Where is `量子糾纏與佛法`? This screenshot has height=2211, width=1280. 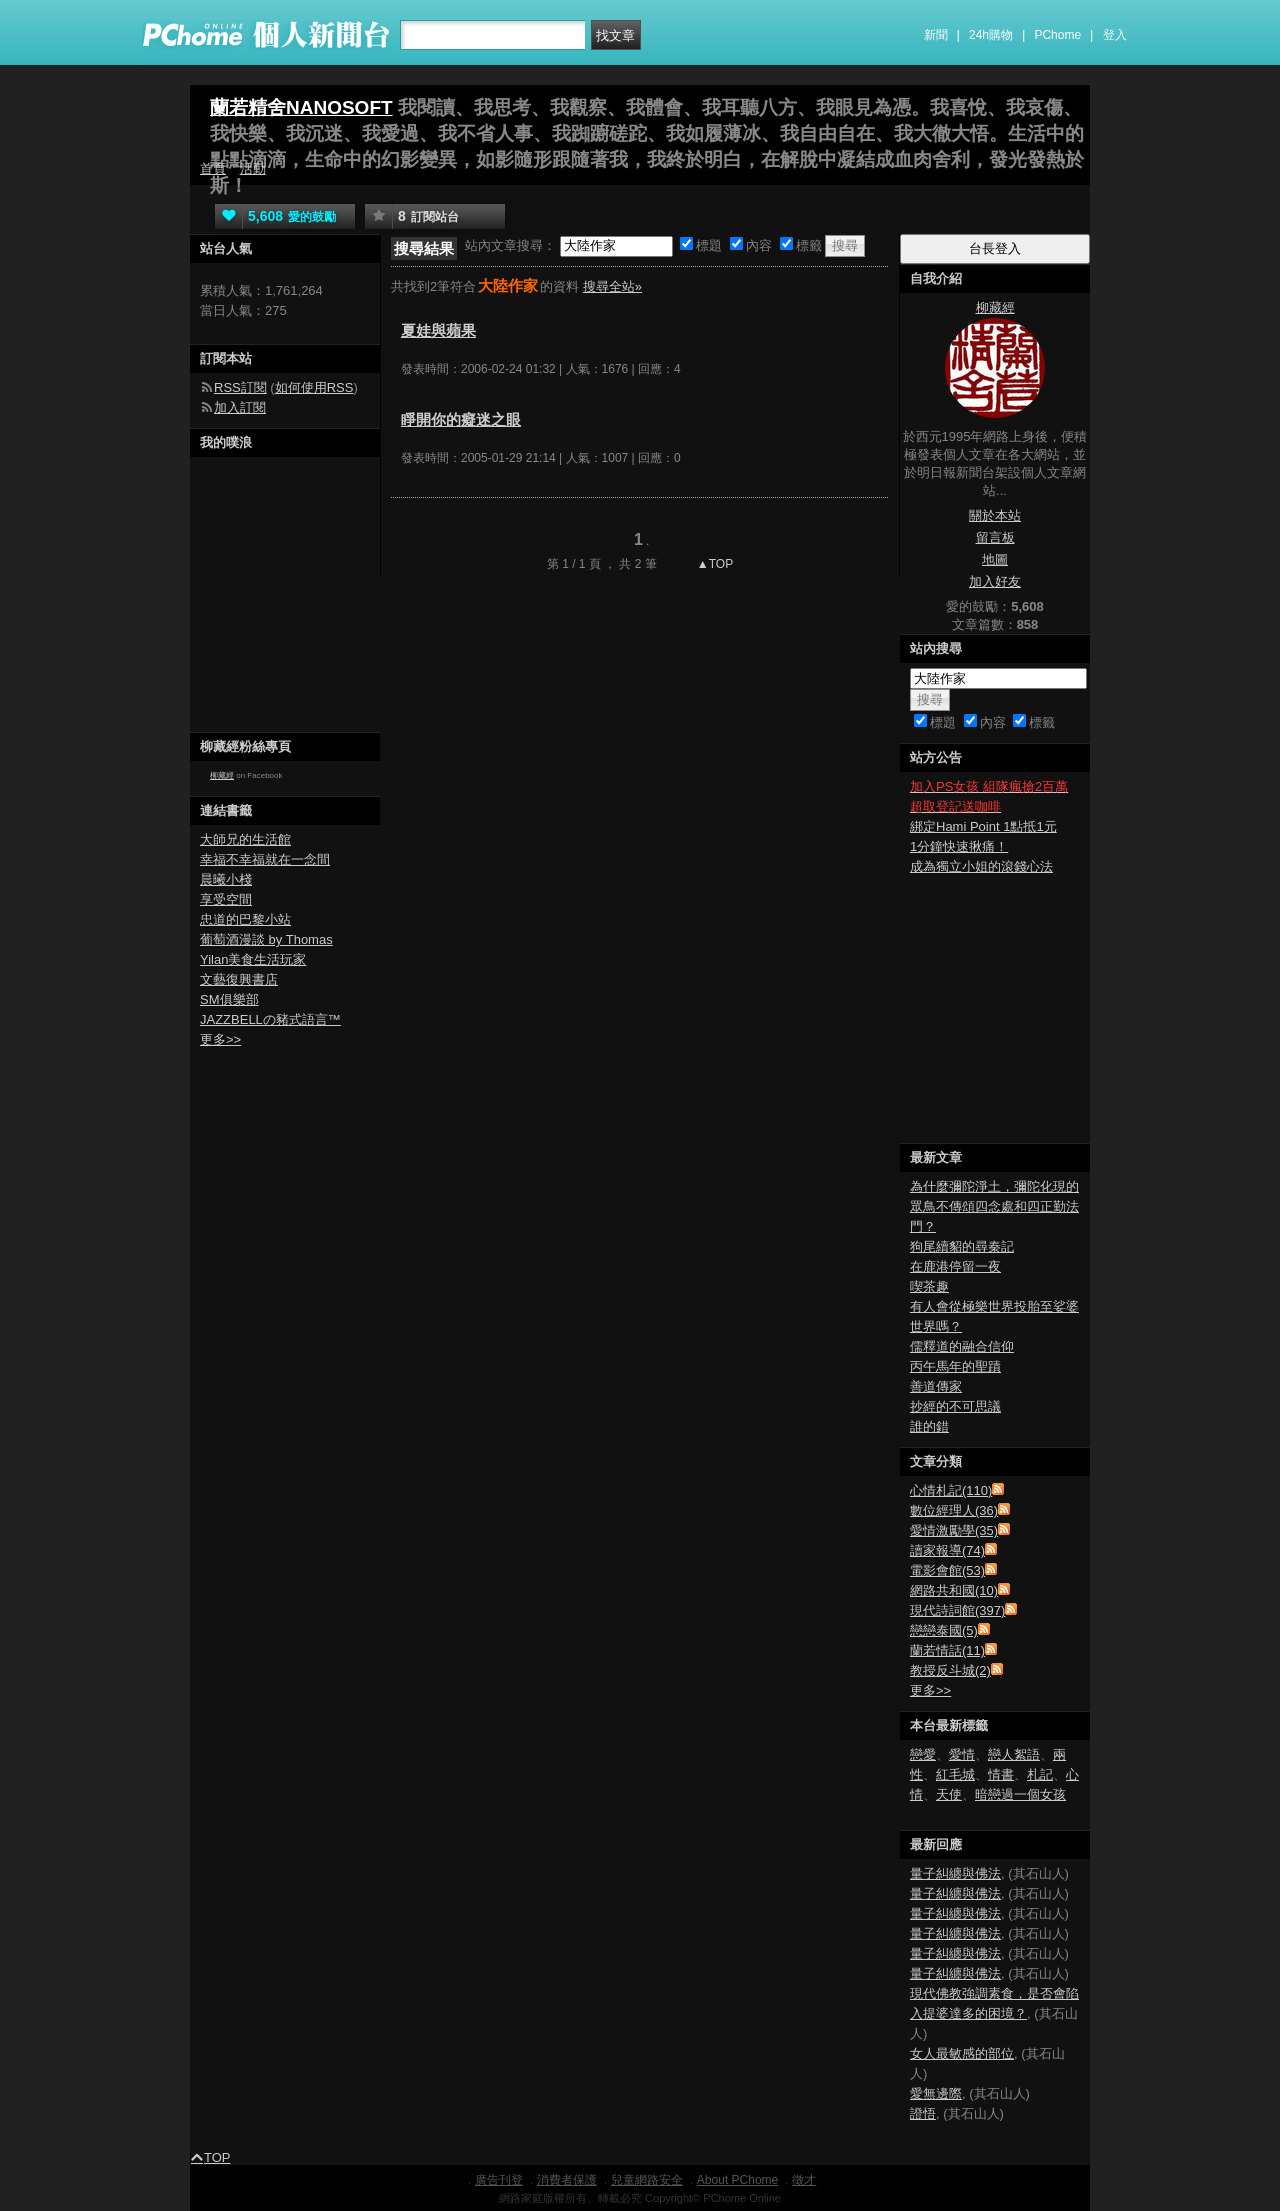
量子糾纏與佛法 is located at coordinates (955, 1873).